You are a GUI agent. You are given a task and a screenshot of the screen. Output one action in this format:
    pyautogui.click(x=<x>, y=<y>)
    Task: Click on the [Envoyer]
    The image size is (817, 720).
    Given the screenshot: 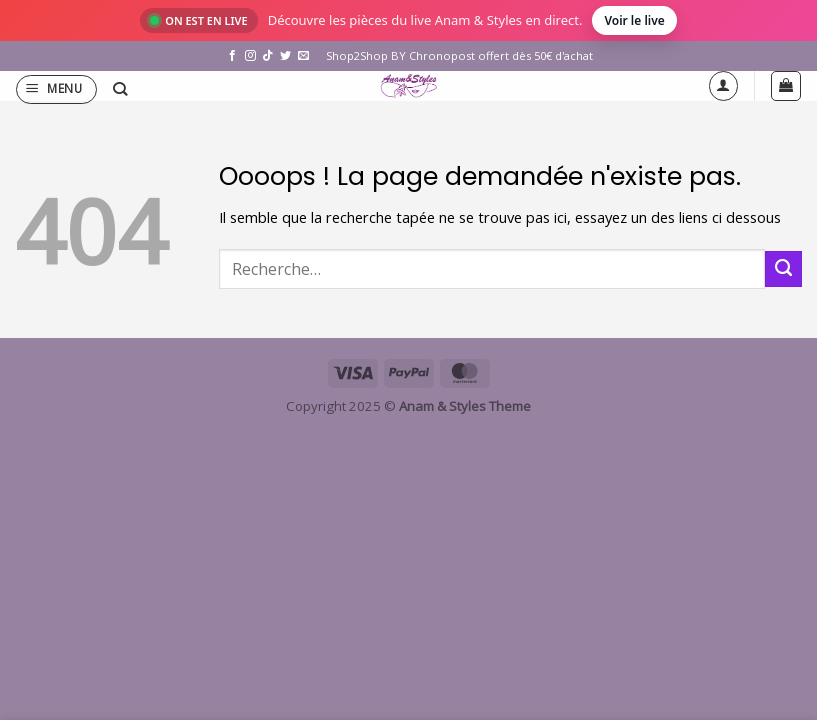 What is the action you would take?
    pyautogui.click(x=783, y=269)
    